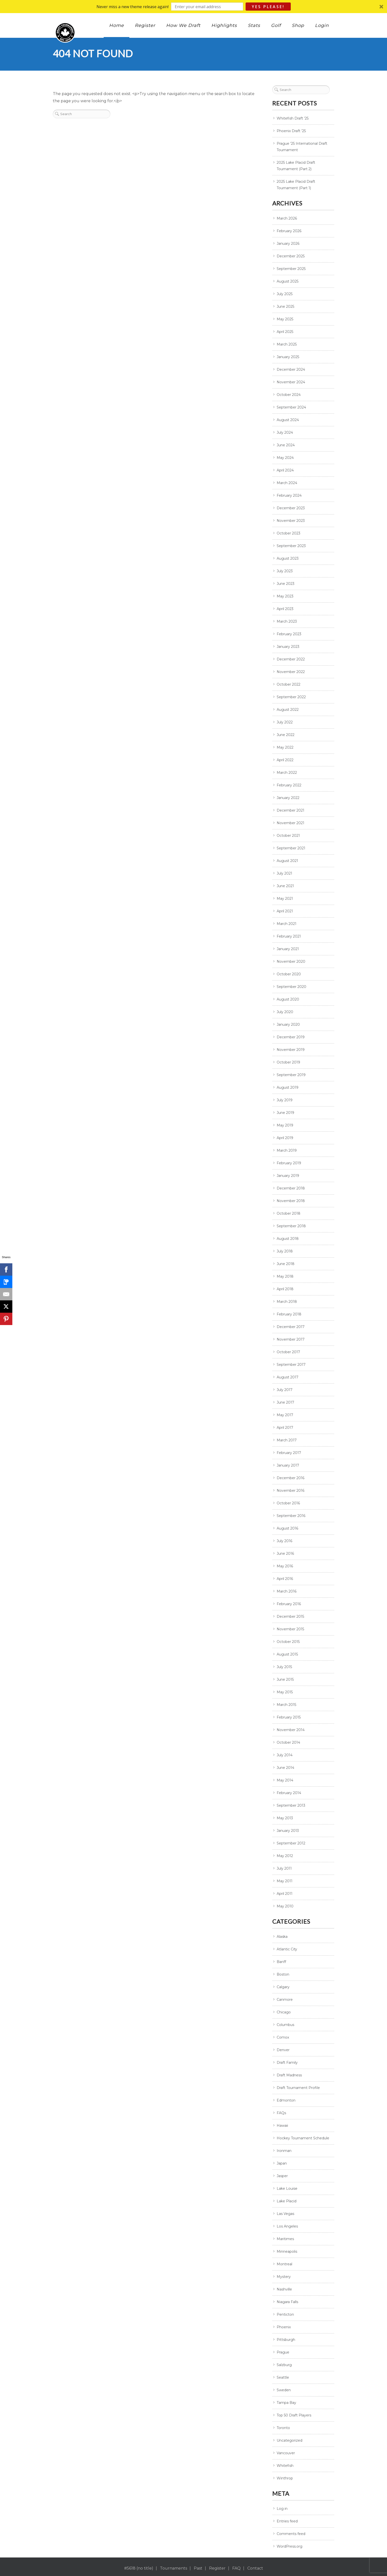  I want to click on July 2019, so click(284, 1100).